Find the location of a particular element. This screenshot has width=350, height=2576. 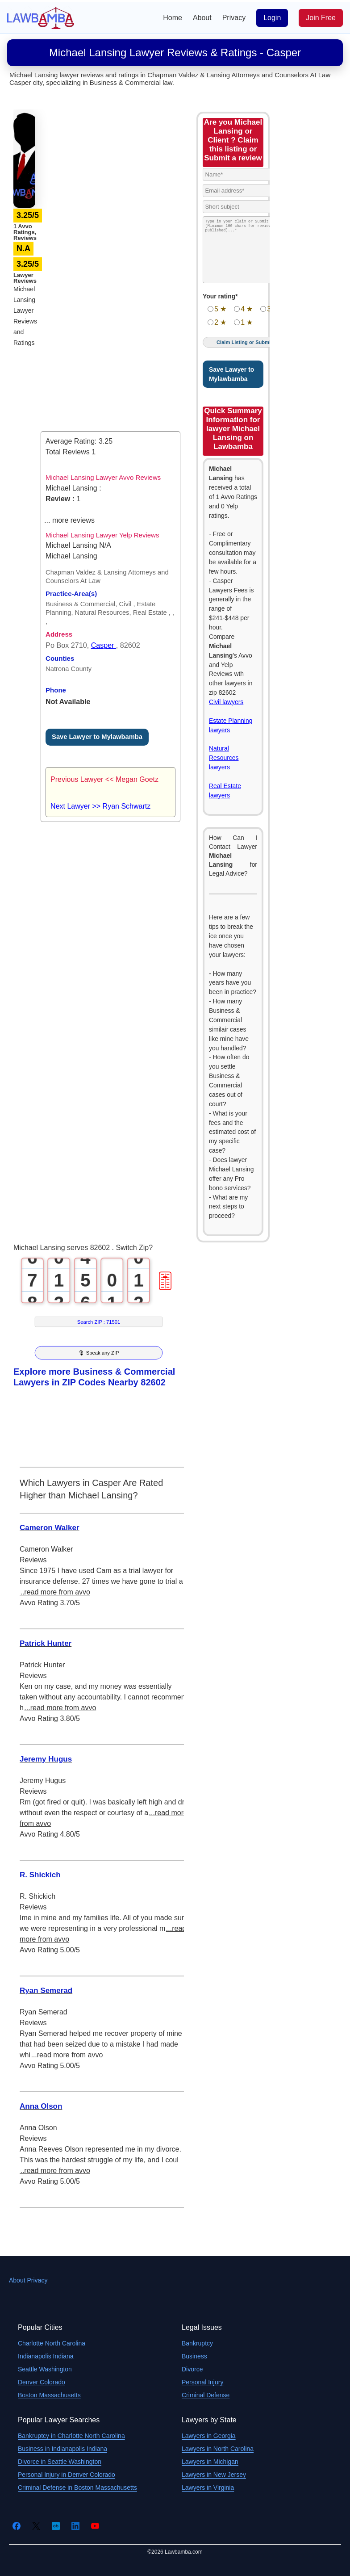

[YouTube] is located at coordinates (95, 2526).